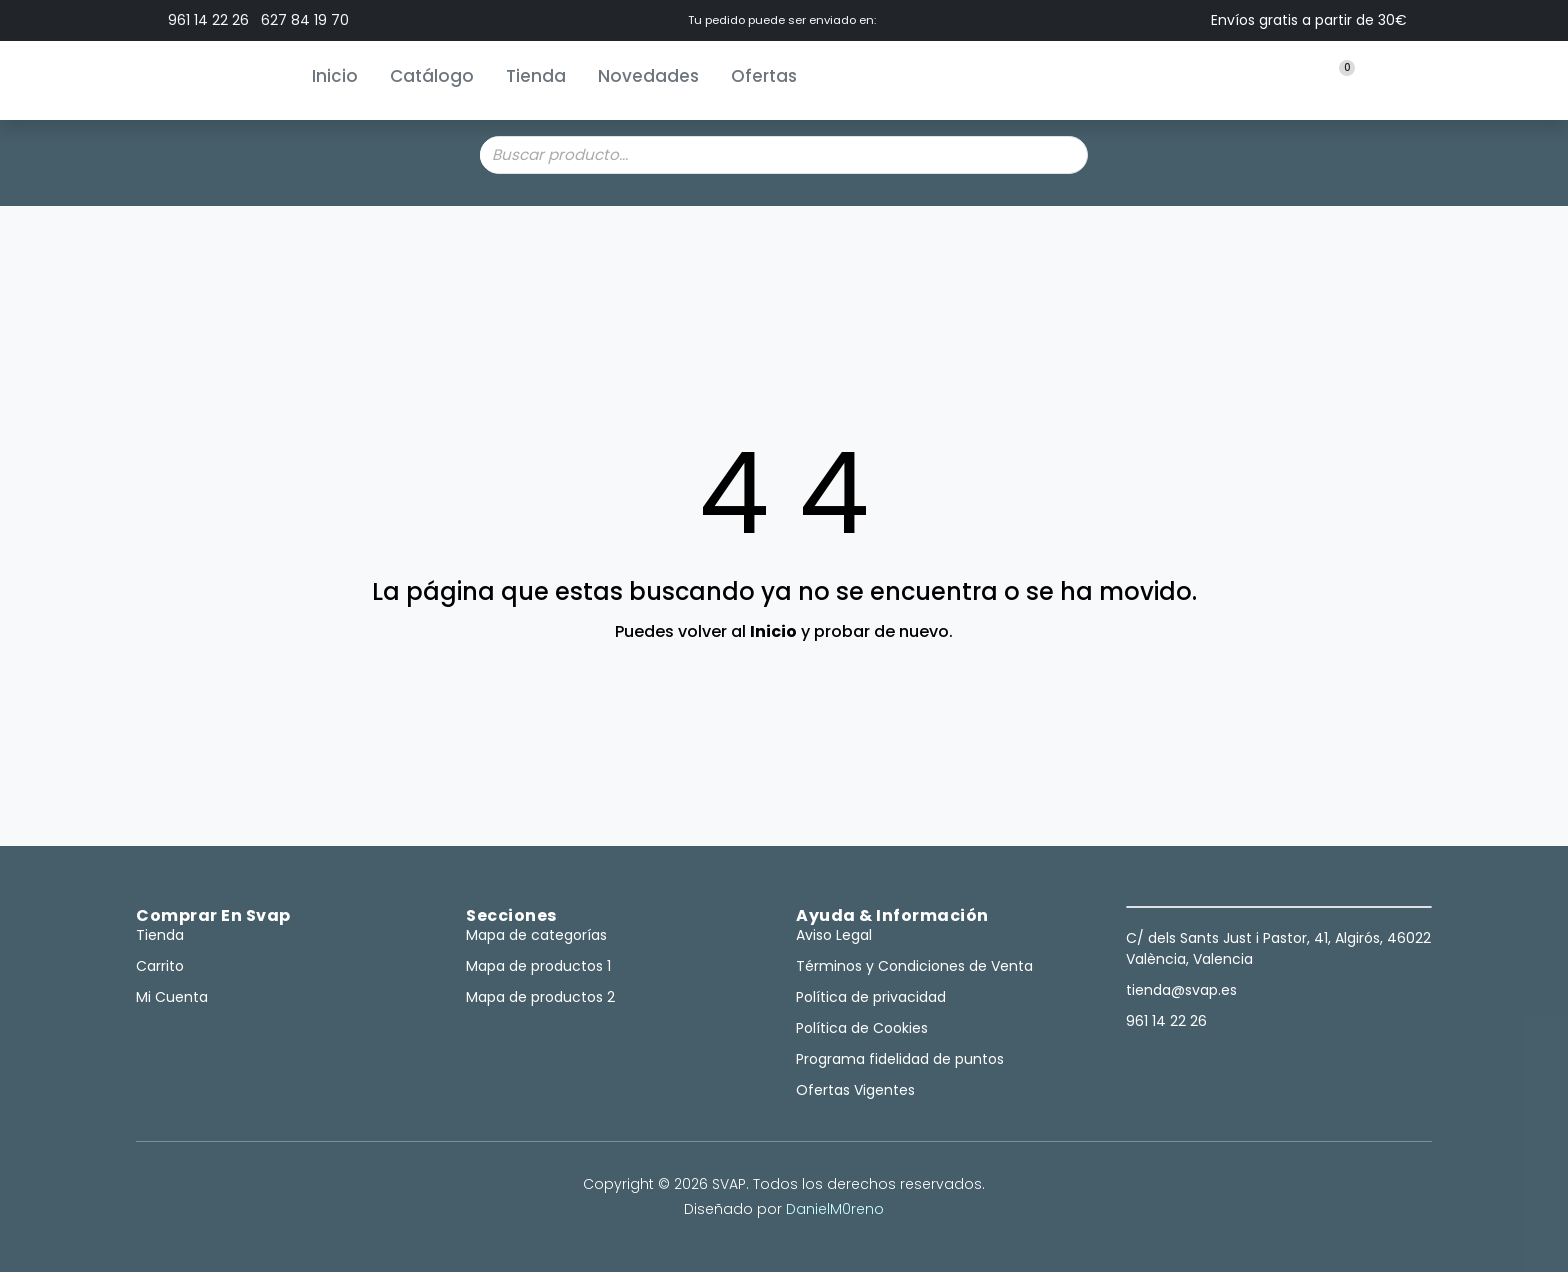 The height and width of the screenshot is (1272, 1568). Describe the element at coordinates (862, 1028) in the screenshot. I see `Política de Cookies` at that location.